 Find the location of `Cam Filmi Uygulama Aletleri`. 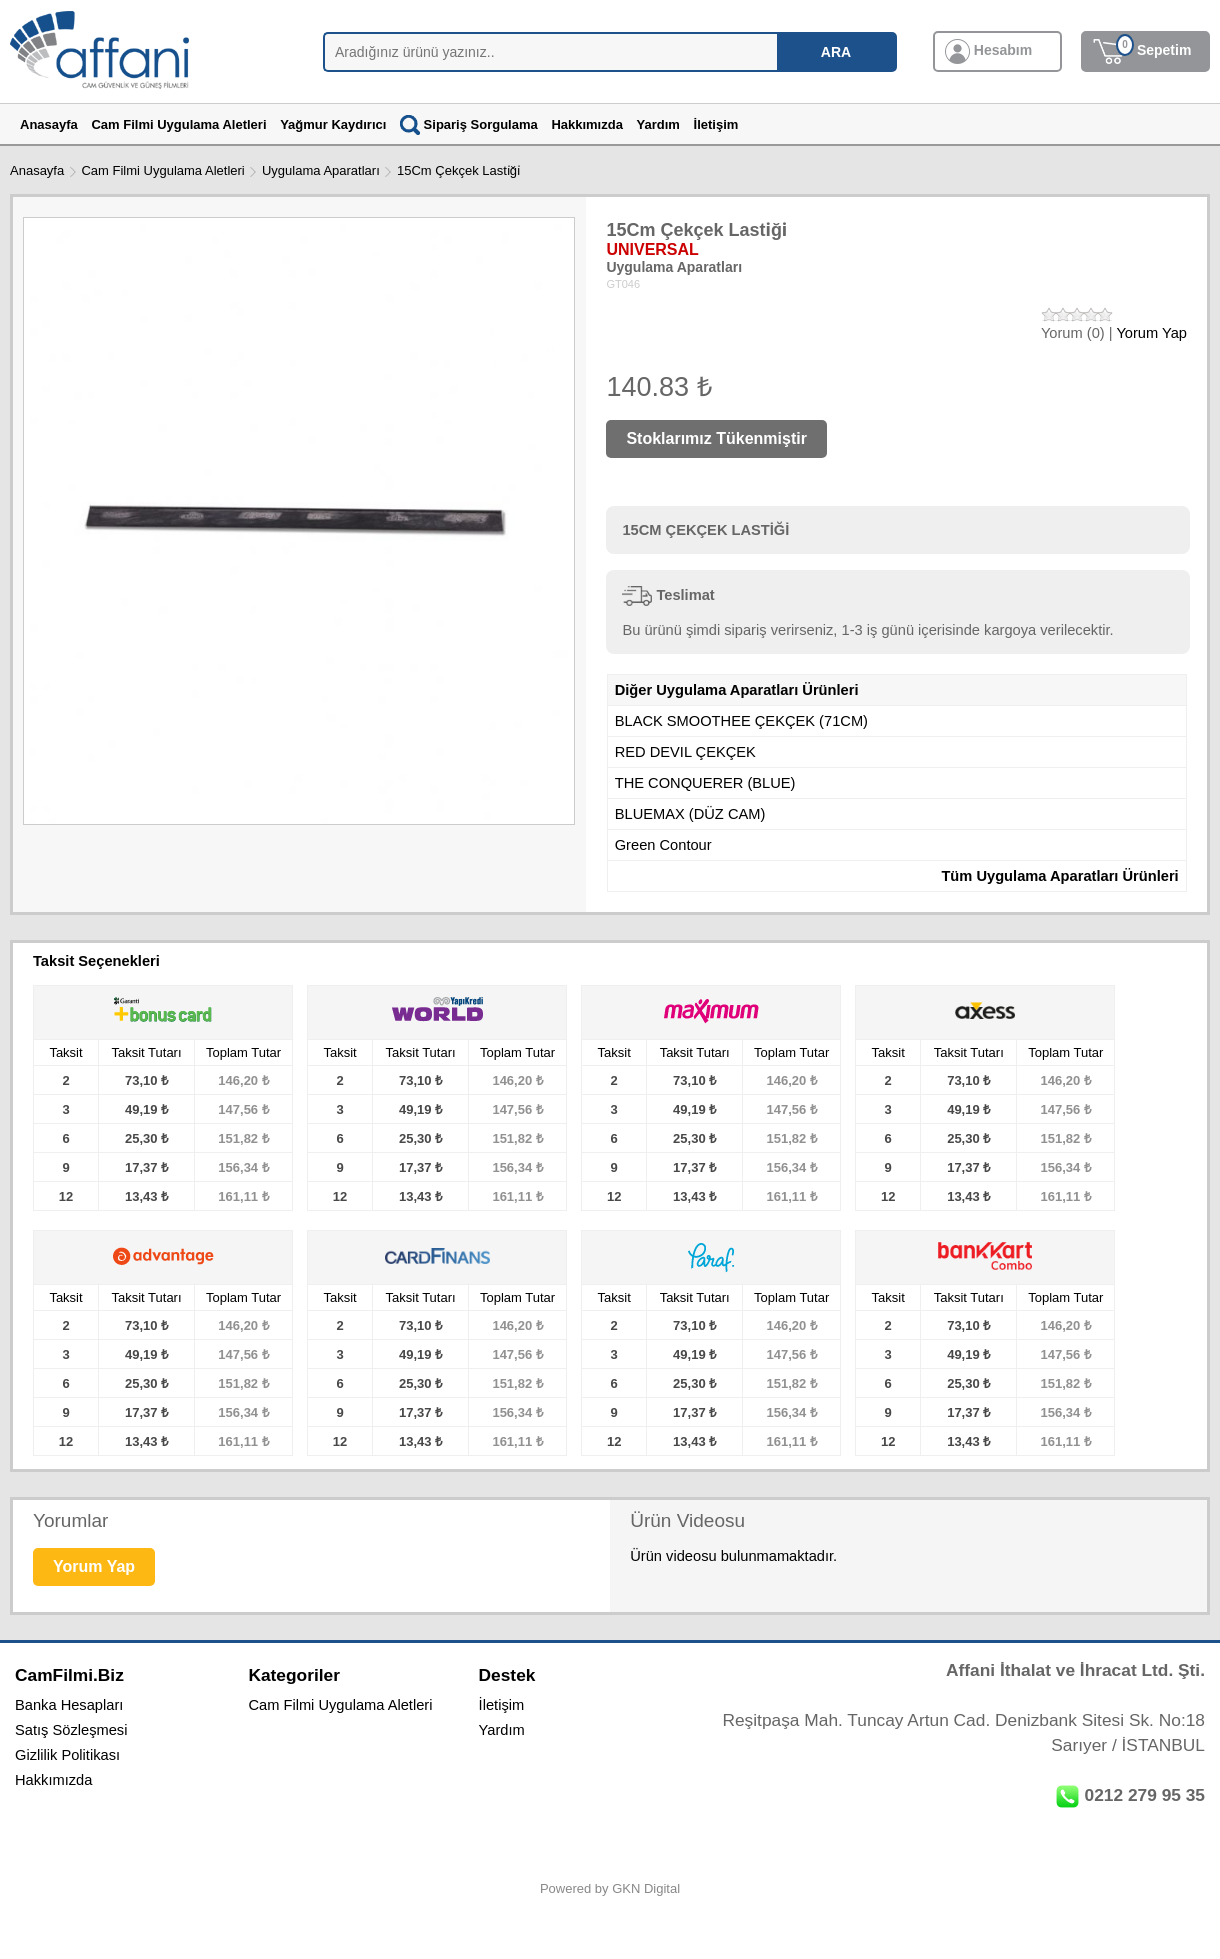

Cam Filmi Uygulama Aletleri is located at coordinates (162, 170).